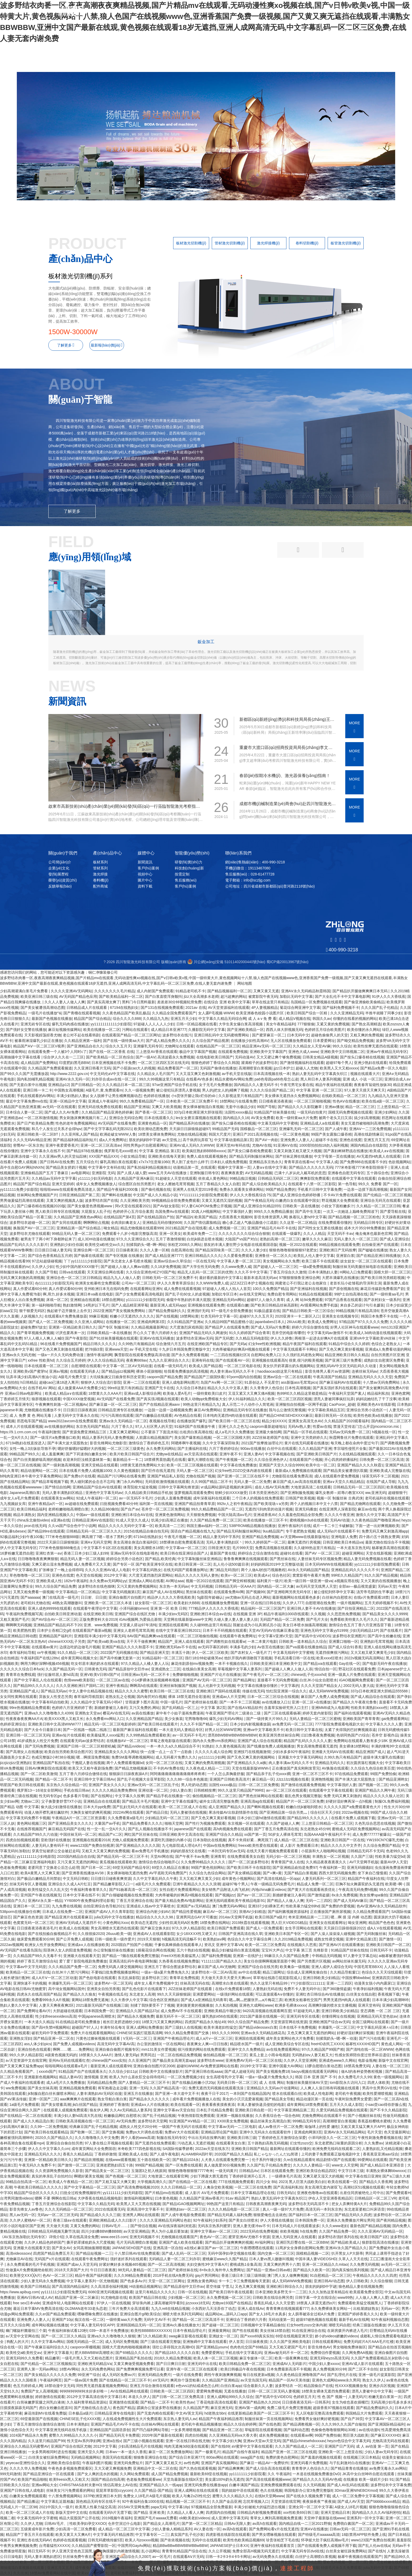  Describe the element at coordinates (61, 1465) in the screenshot. I see `国产一级刺激高潮视频` at that location.